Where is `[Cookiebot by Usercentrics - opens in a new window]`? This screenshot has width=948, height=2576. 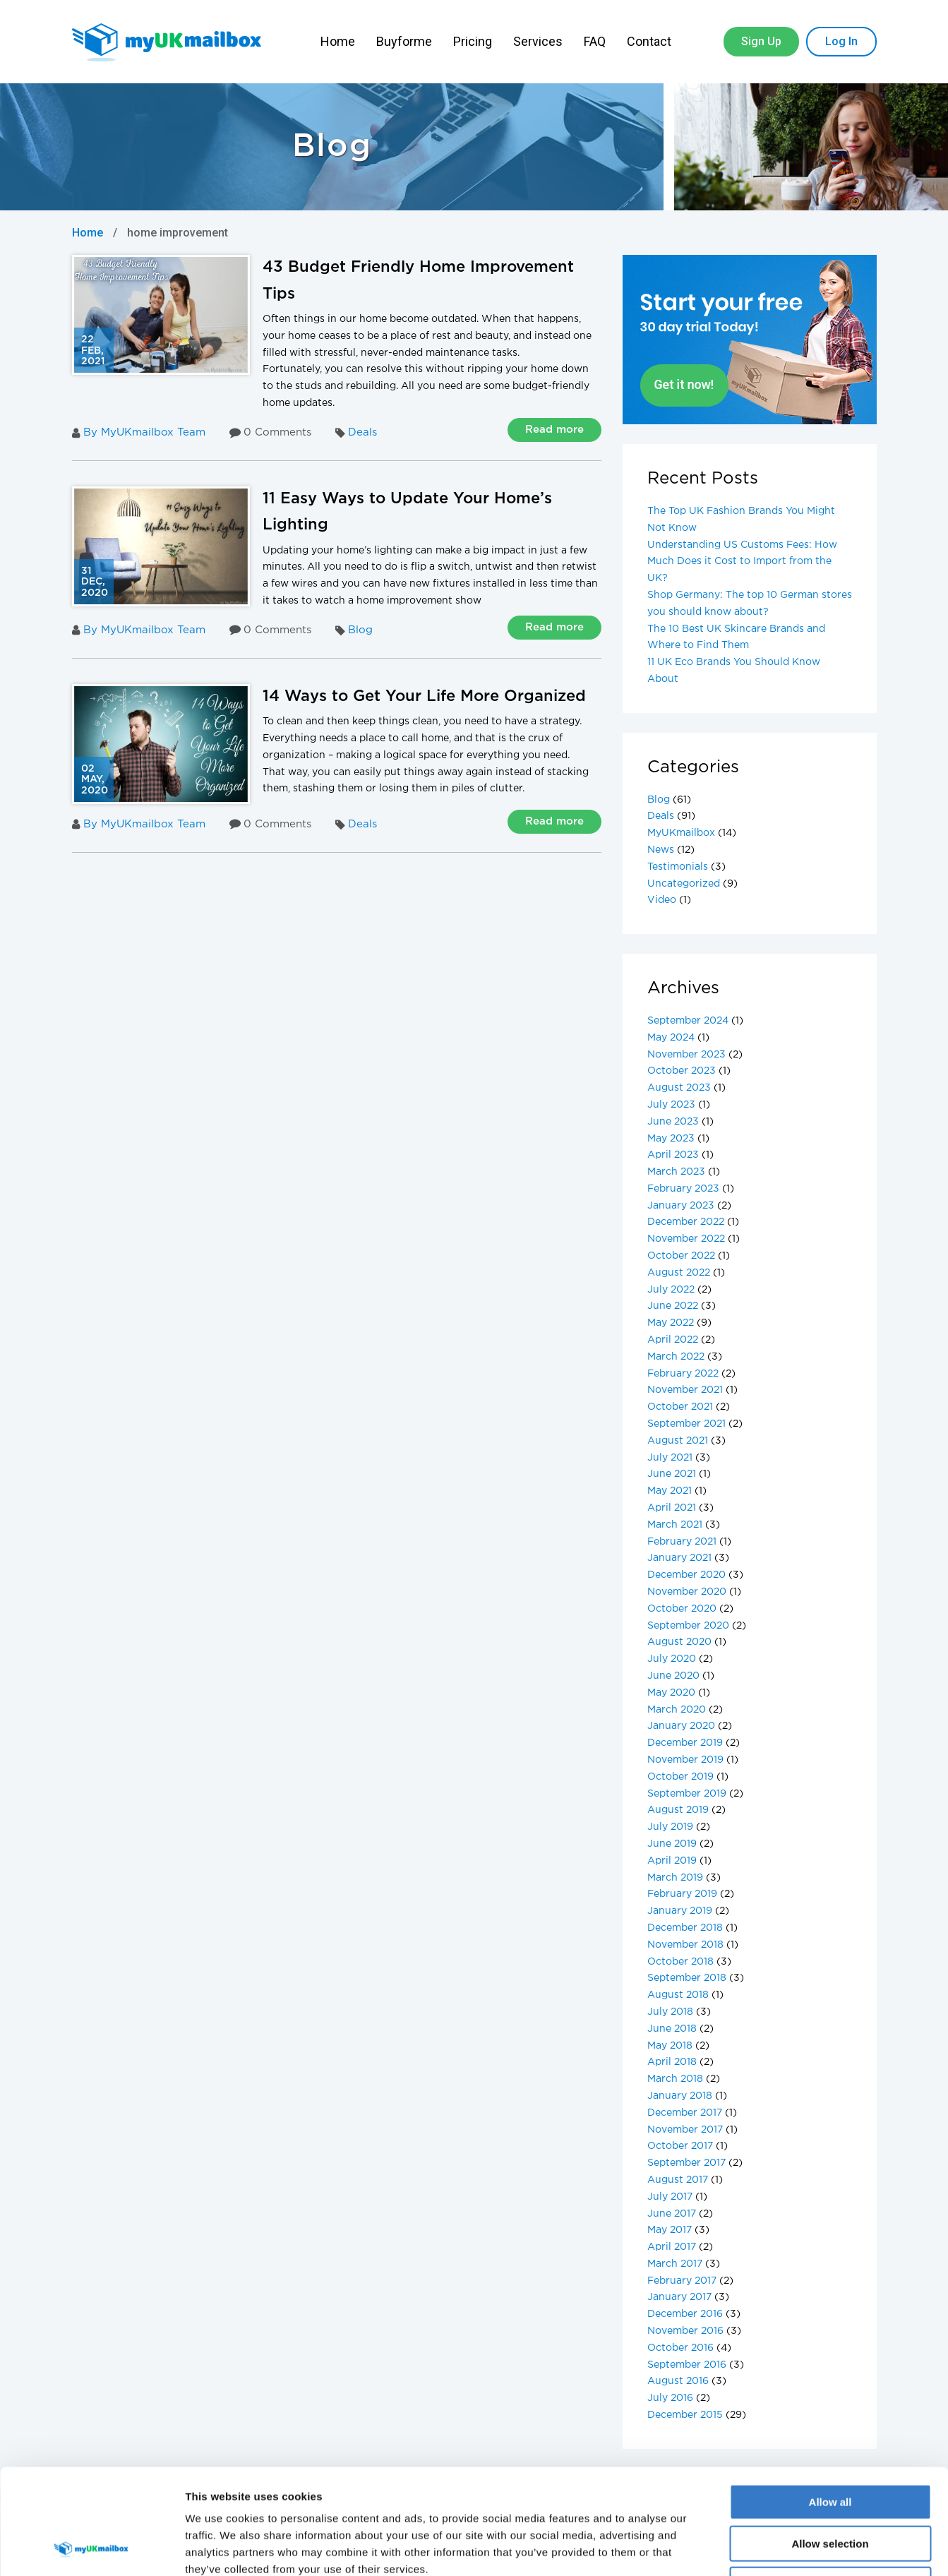 [Cookiebot by Usercentrics - opens in a new window] is located at coordinates (91, 2548).